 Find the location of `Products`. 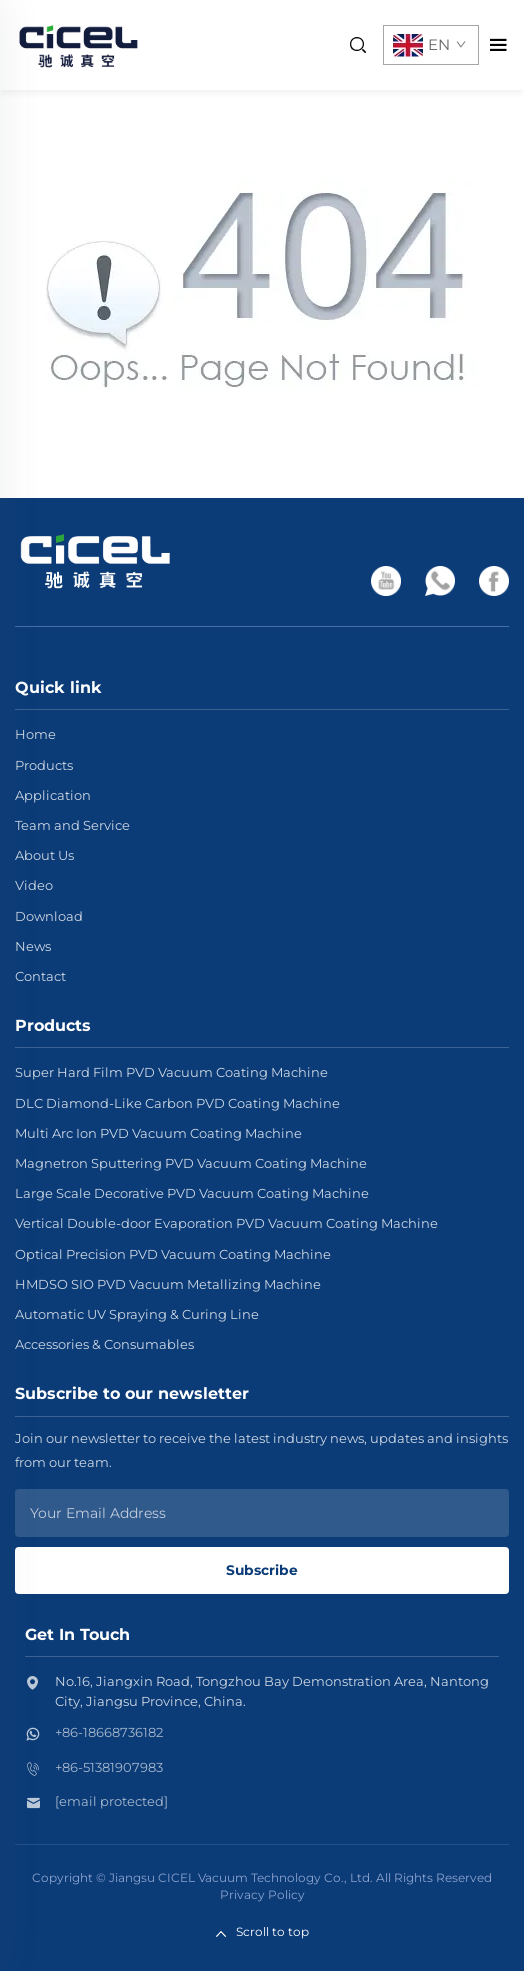

Products is located at coordinates (44, 765).